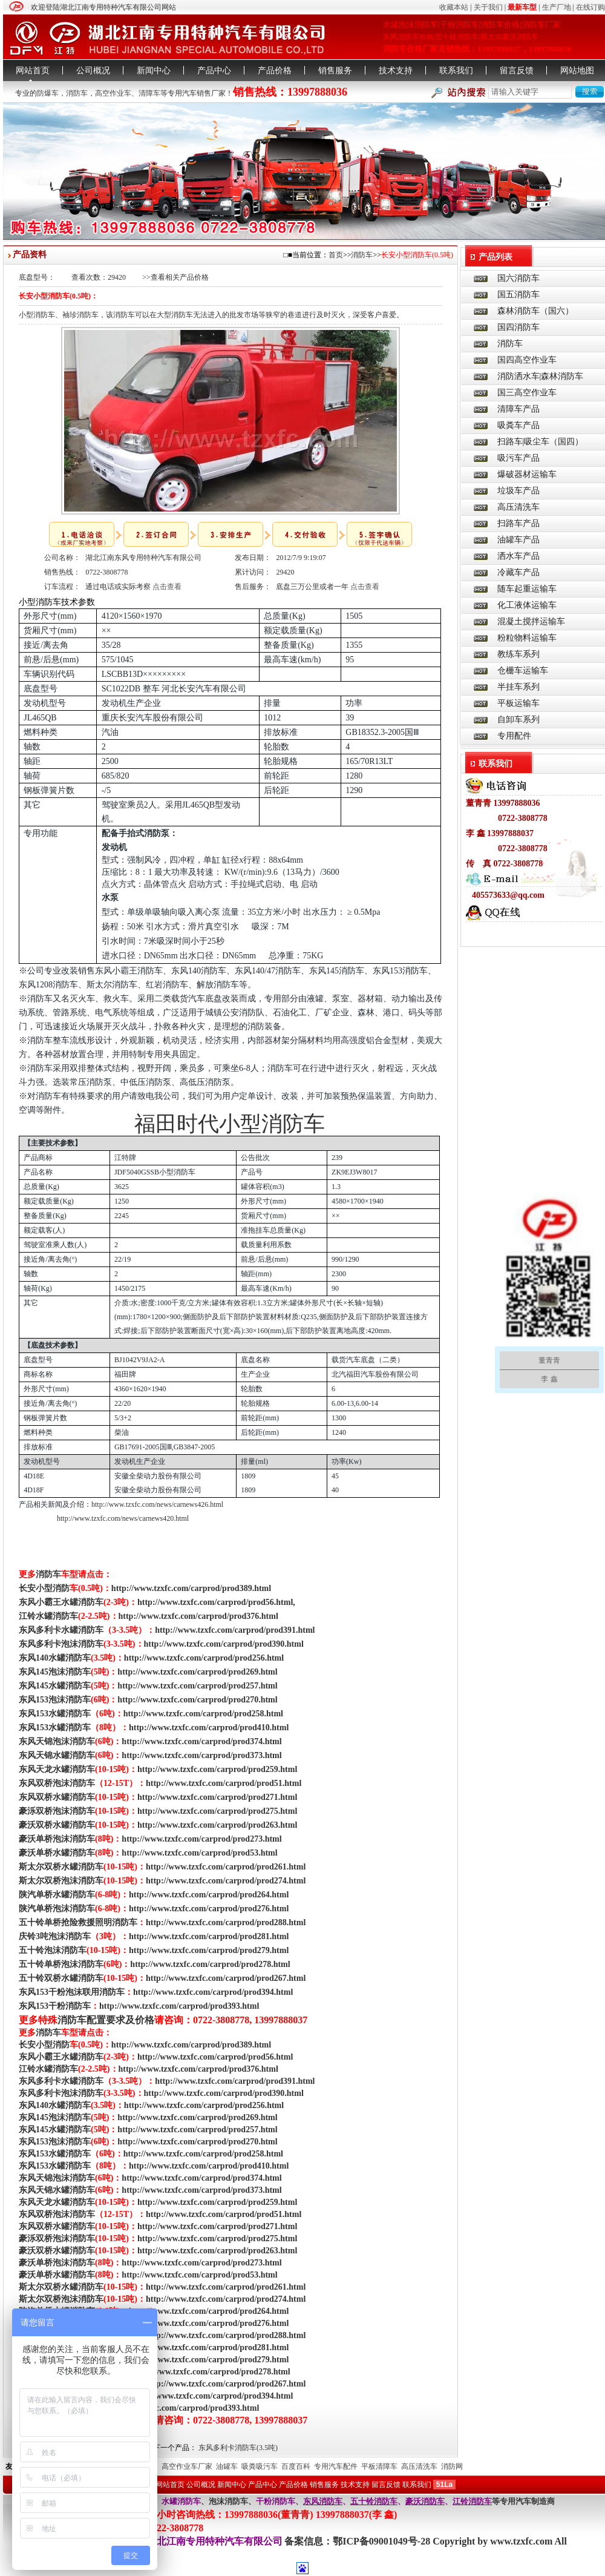  I want to click on 生产厂地, so click(556, 7).